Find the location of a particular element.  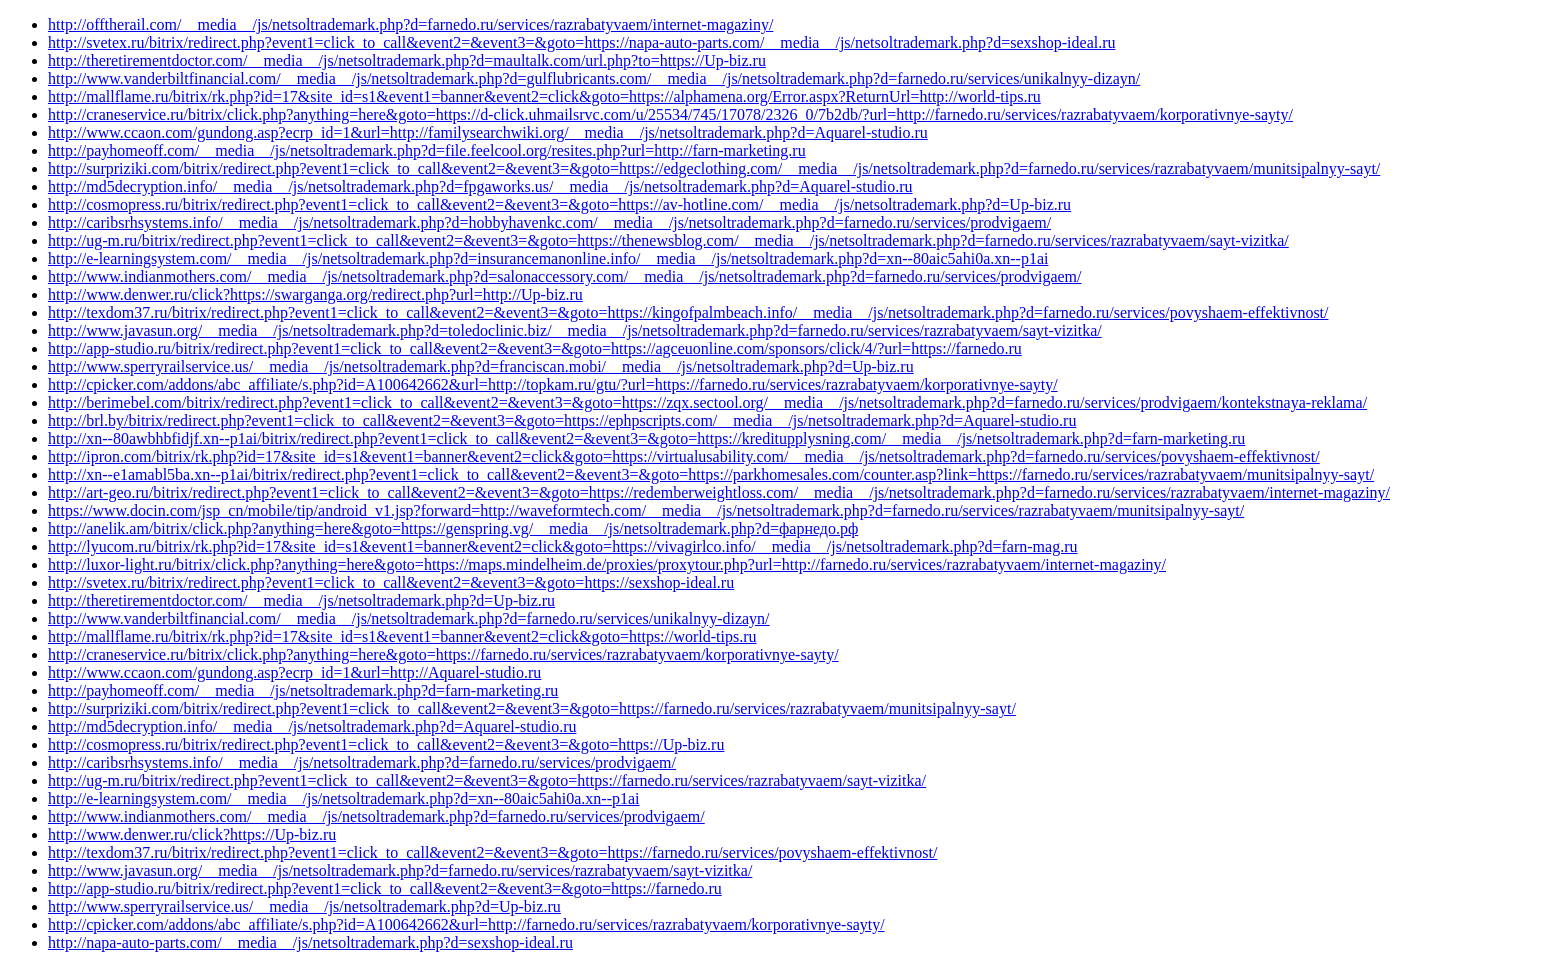

http://www.javasun.org/__media__/js/netsoltrademark.php?d=farnedo.ru/services/razrabatyvaem/sayt-vizitka/ is located at coordinates (400, 870).